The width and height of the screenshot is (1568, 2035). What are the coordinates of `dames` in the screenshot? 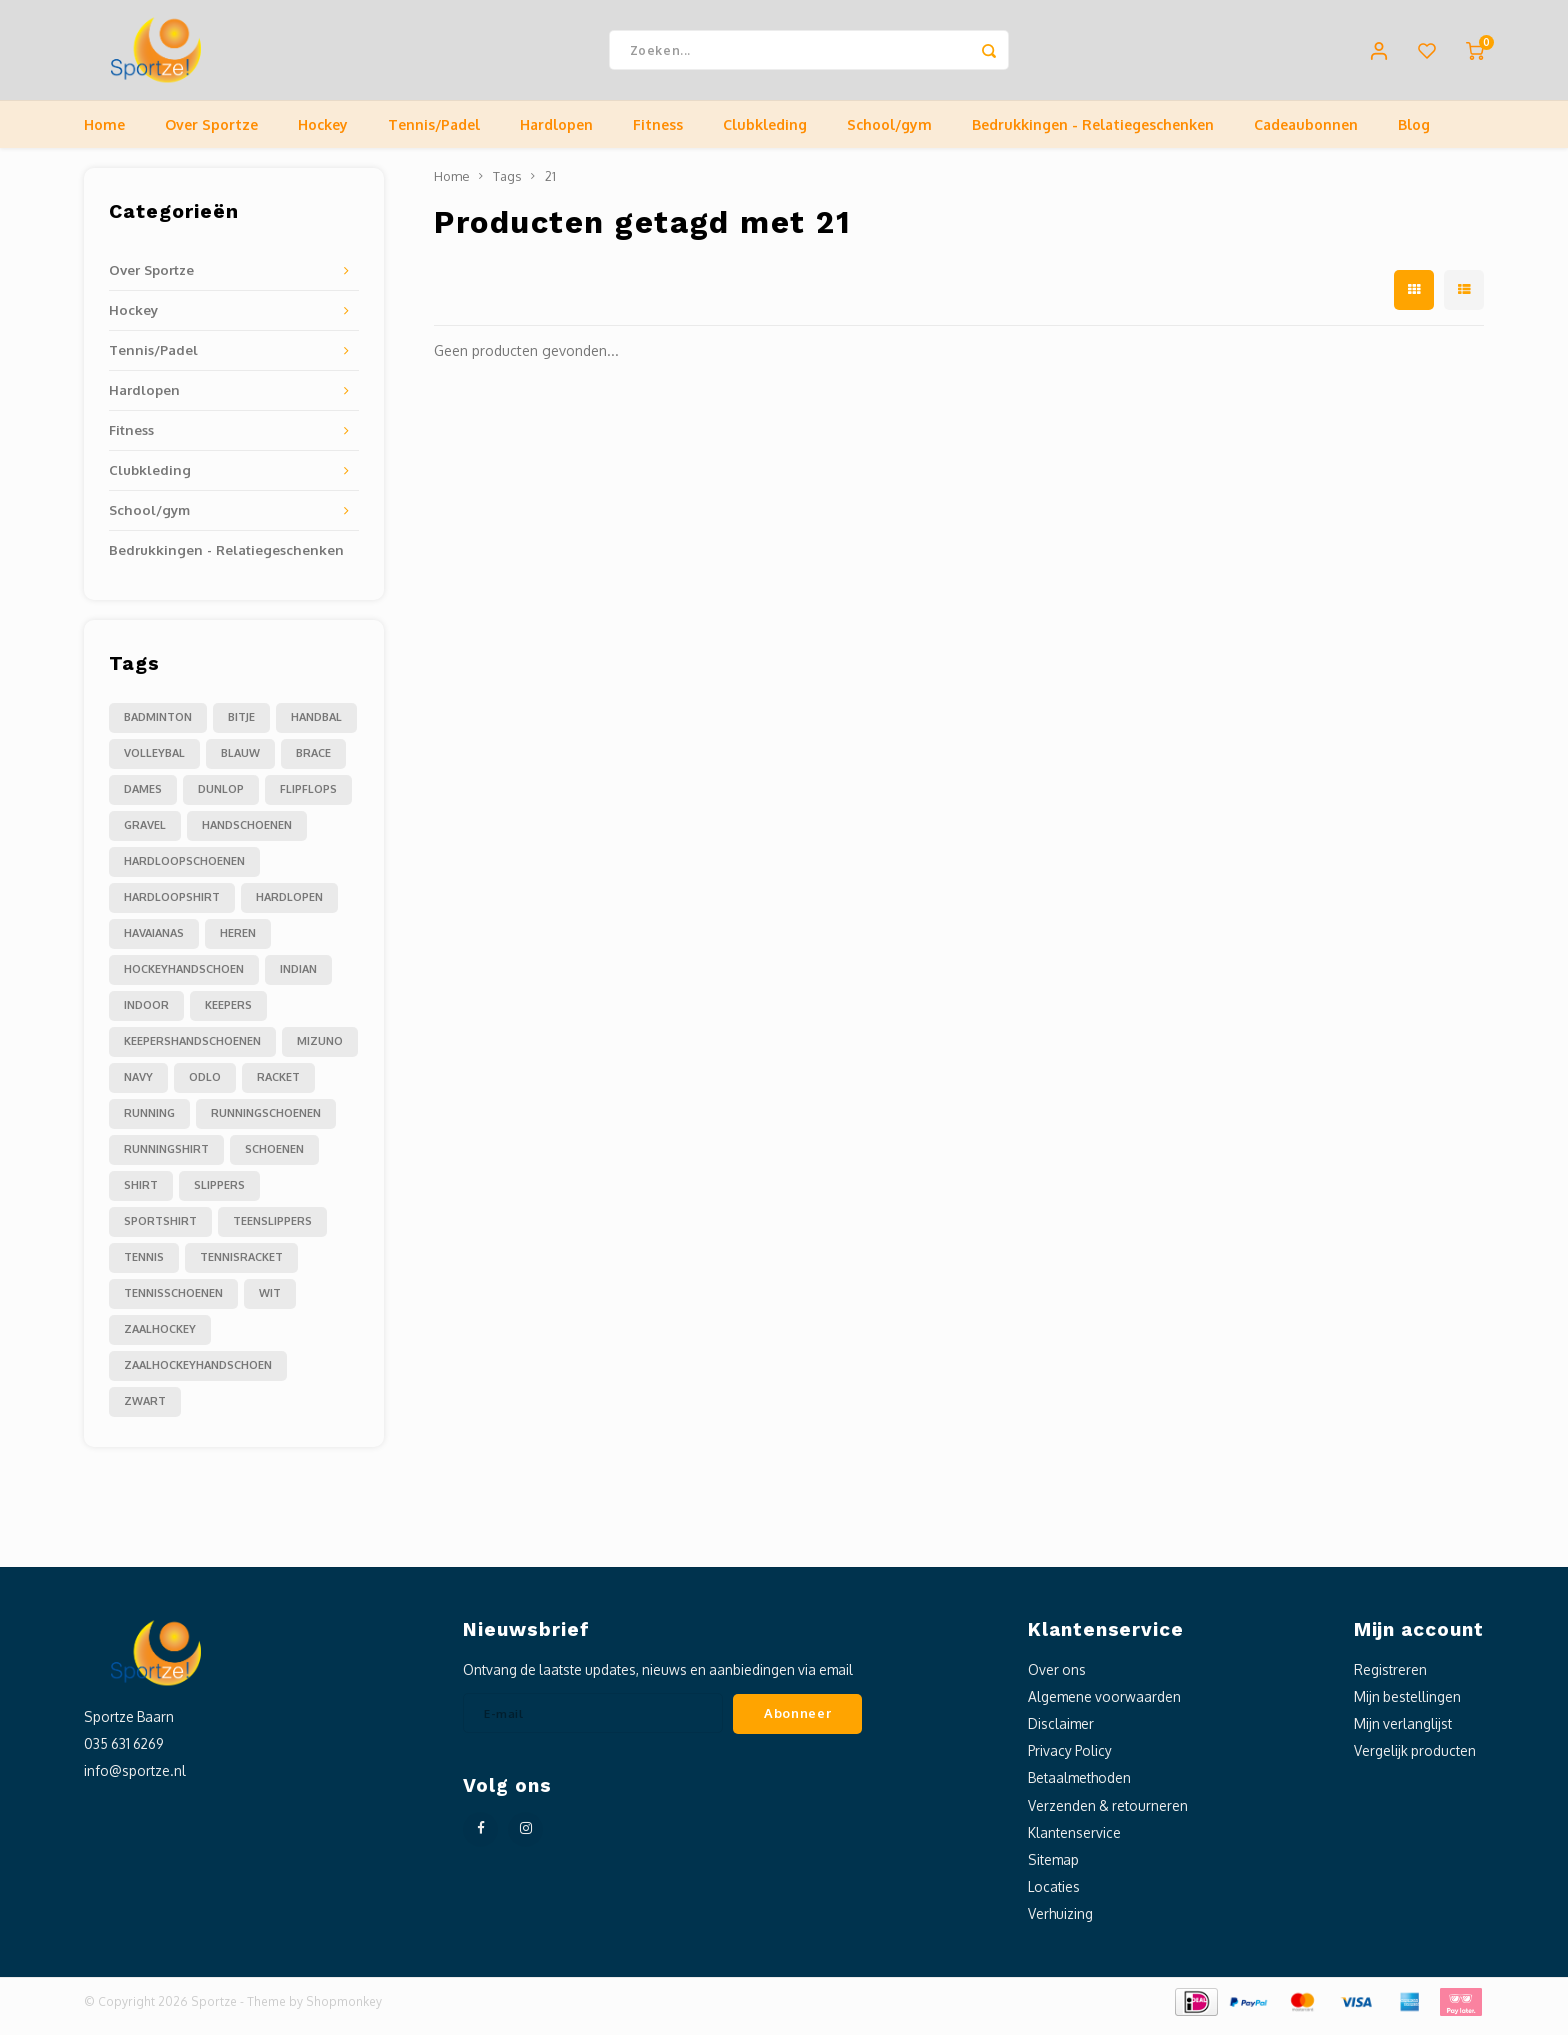 It's located at (143, 799).